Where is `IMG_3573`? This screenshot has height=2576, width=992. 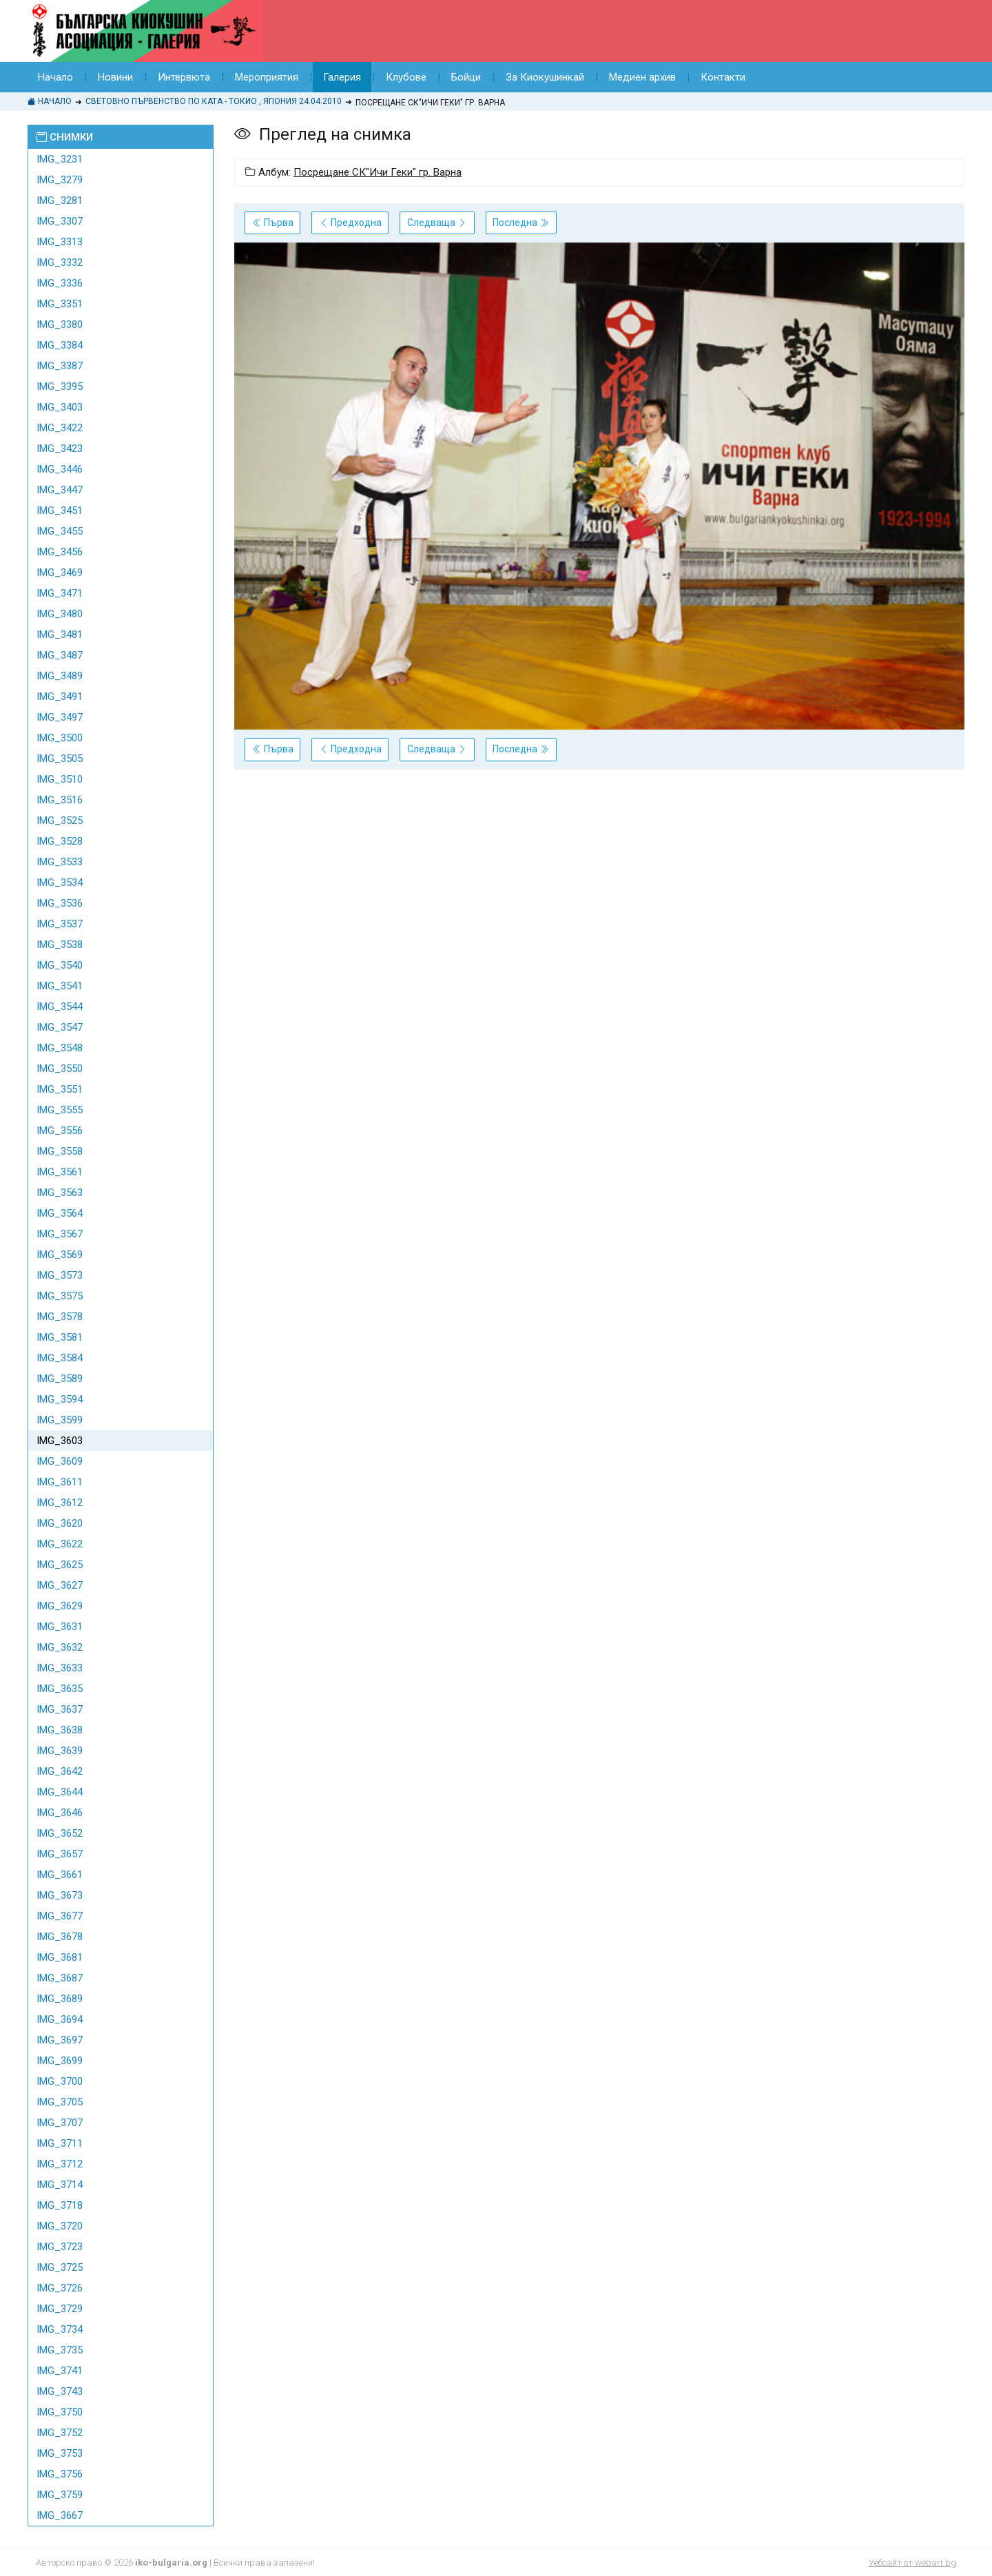 IMG_3573 is located at coordinates (60, 1275).